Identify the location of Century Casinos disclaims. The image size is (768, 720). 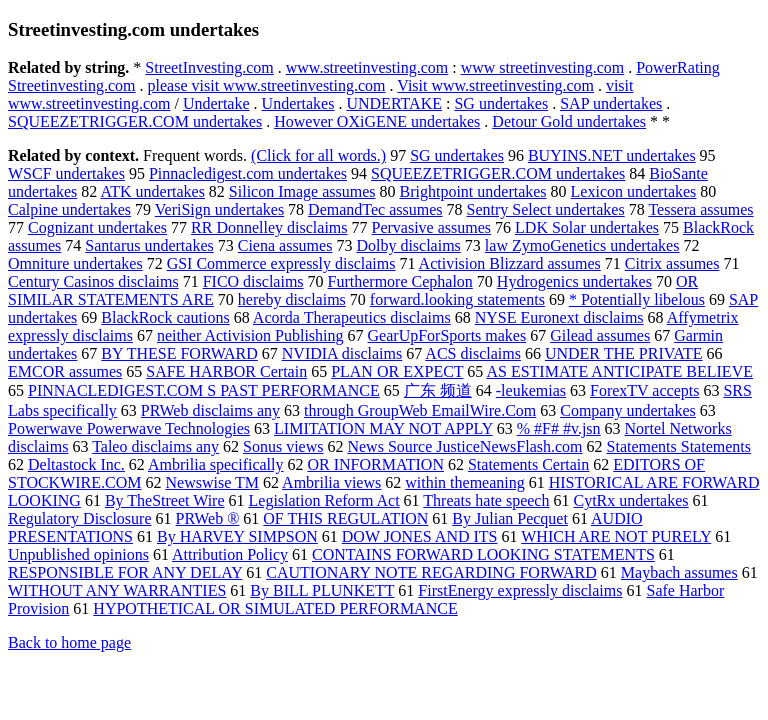
(93, 281).